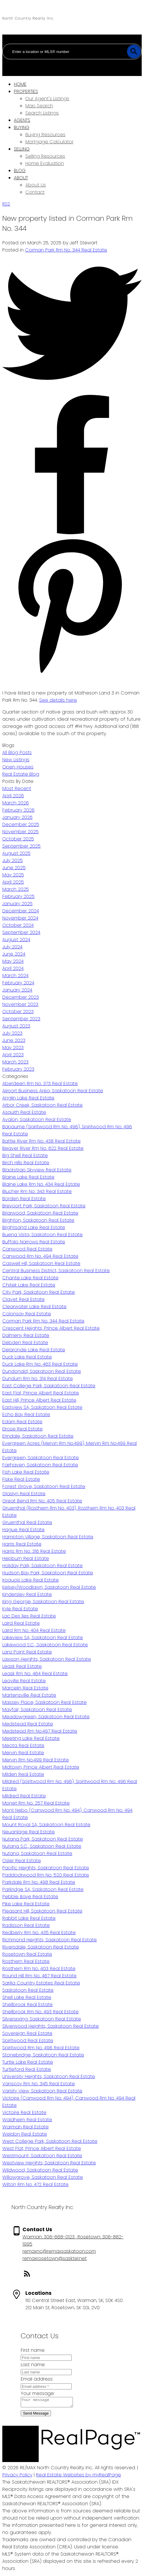 Image resolution: width=144 pixels, height=2576 pixels. What do you see at coordinates (36, 1803) in the screenshot?
I see `Monet Rm No. 257 Real Estate` at bounding box center [36, 1803].